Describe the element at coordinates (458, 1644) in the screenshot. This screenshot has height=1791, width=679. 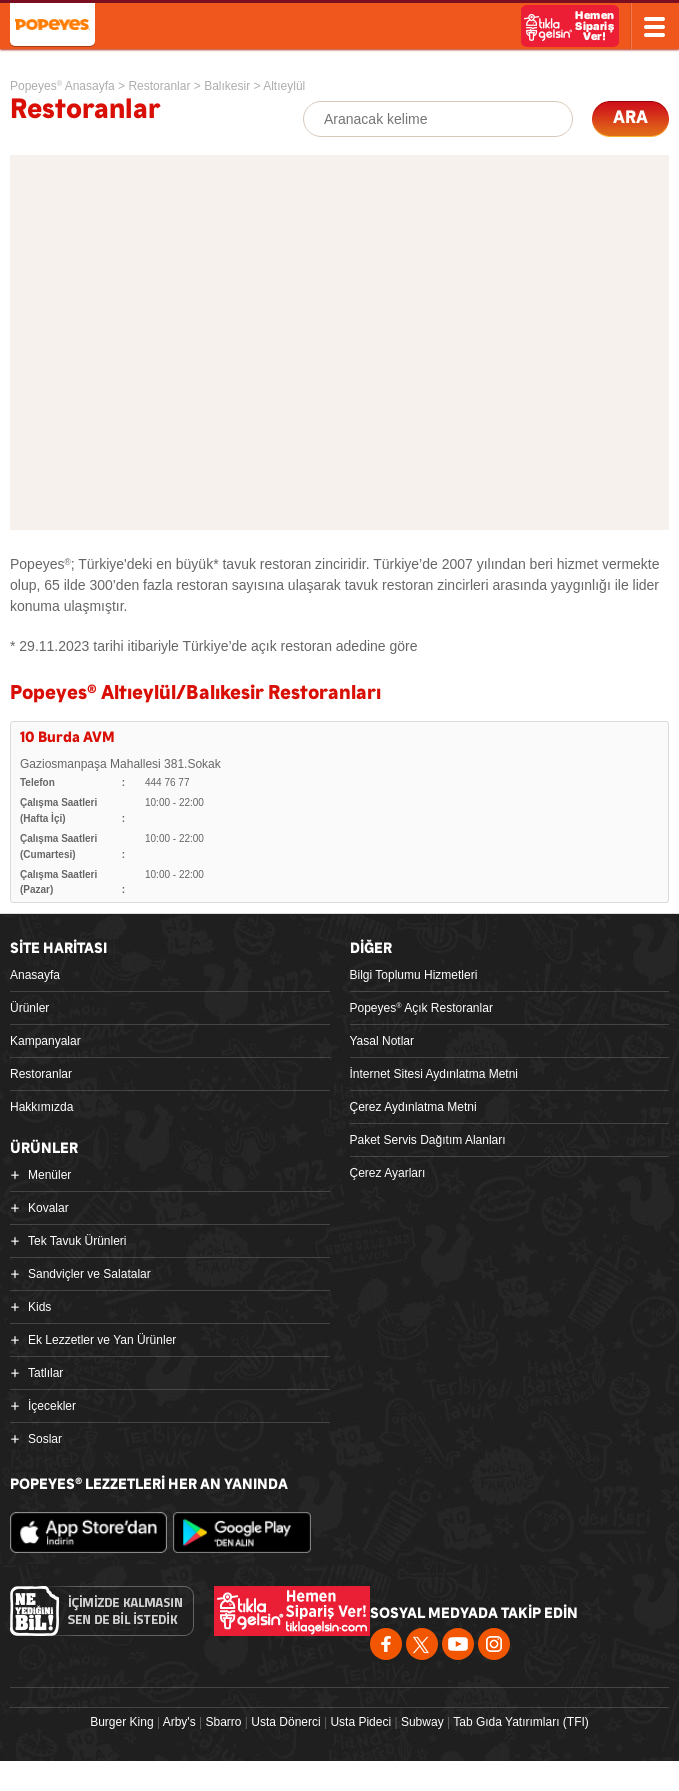
I see `Youtube` at that location.